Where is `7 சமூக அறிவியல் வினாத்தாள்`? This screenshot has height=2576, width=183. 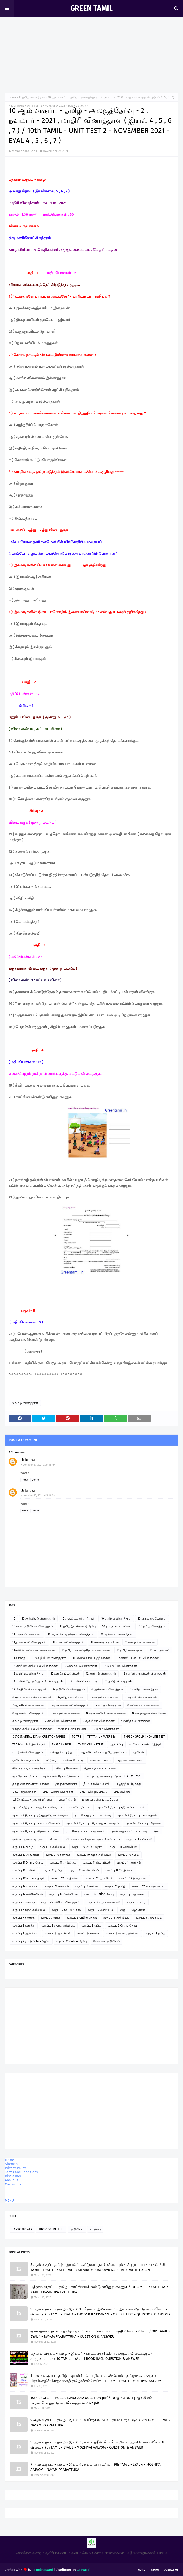 7 சமூக அறிவியல் வினாத்தாள் is located at coordinates (69, 1705).